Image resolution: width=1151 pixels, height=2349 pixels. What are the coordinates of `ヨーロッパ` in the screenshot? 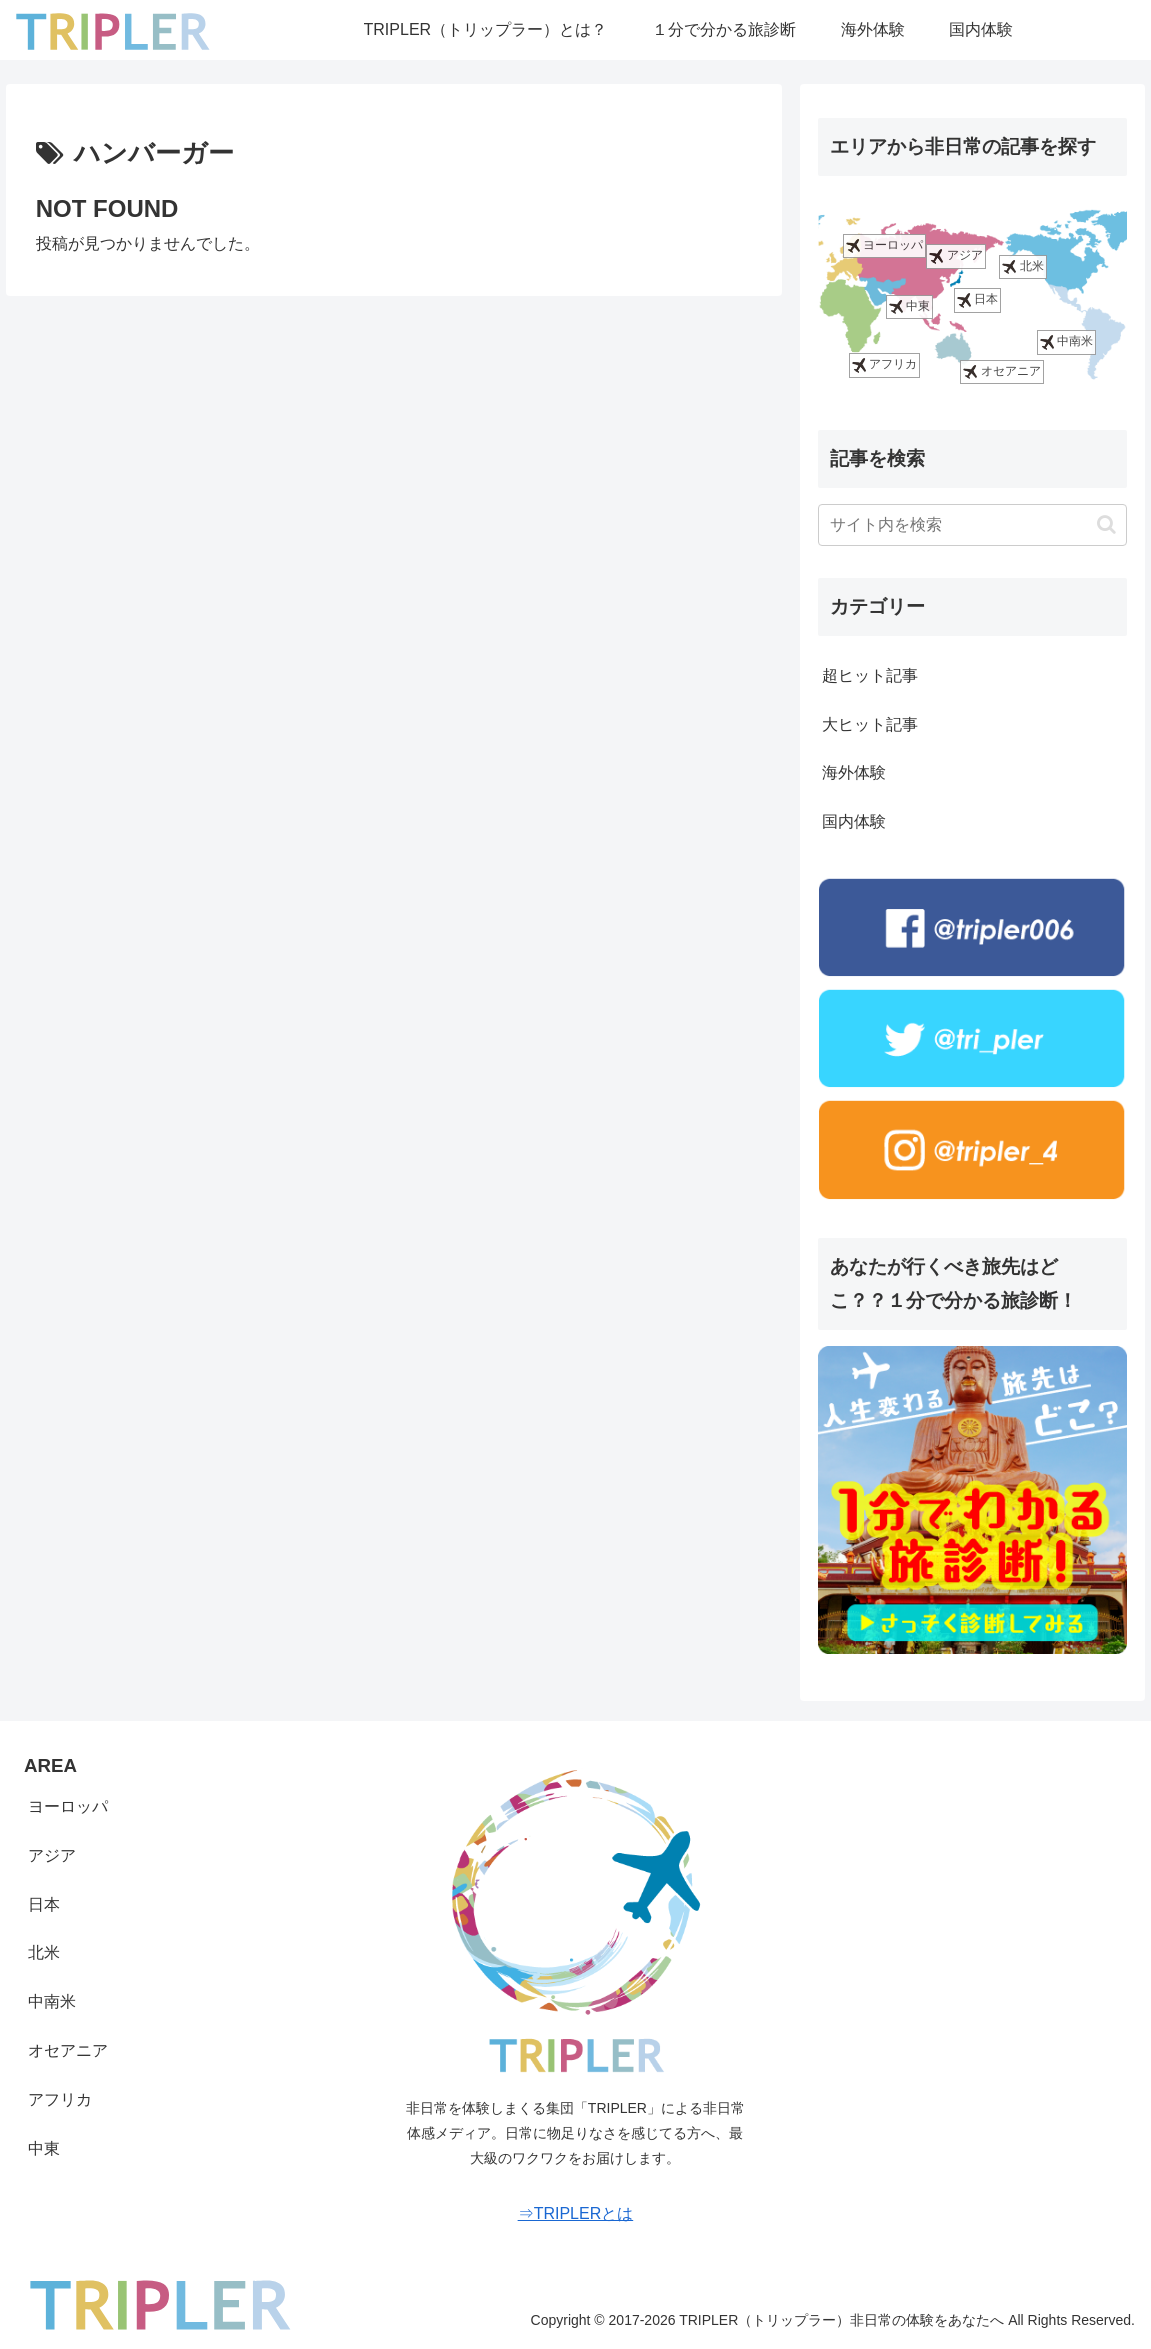 It's located at (884, 245).